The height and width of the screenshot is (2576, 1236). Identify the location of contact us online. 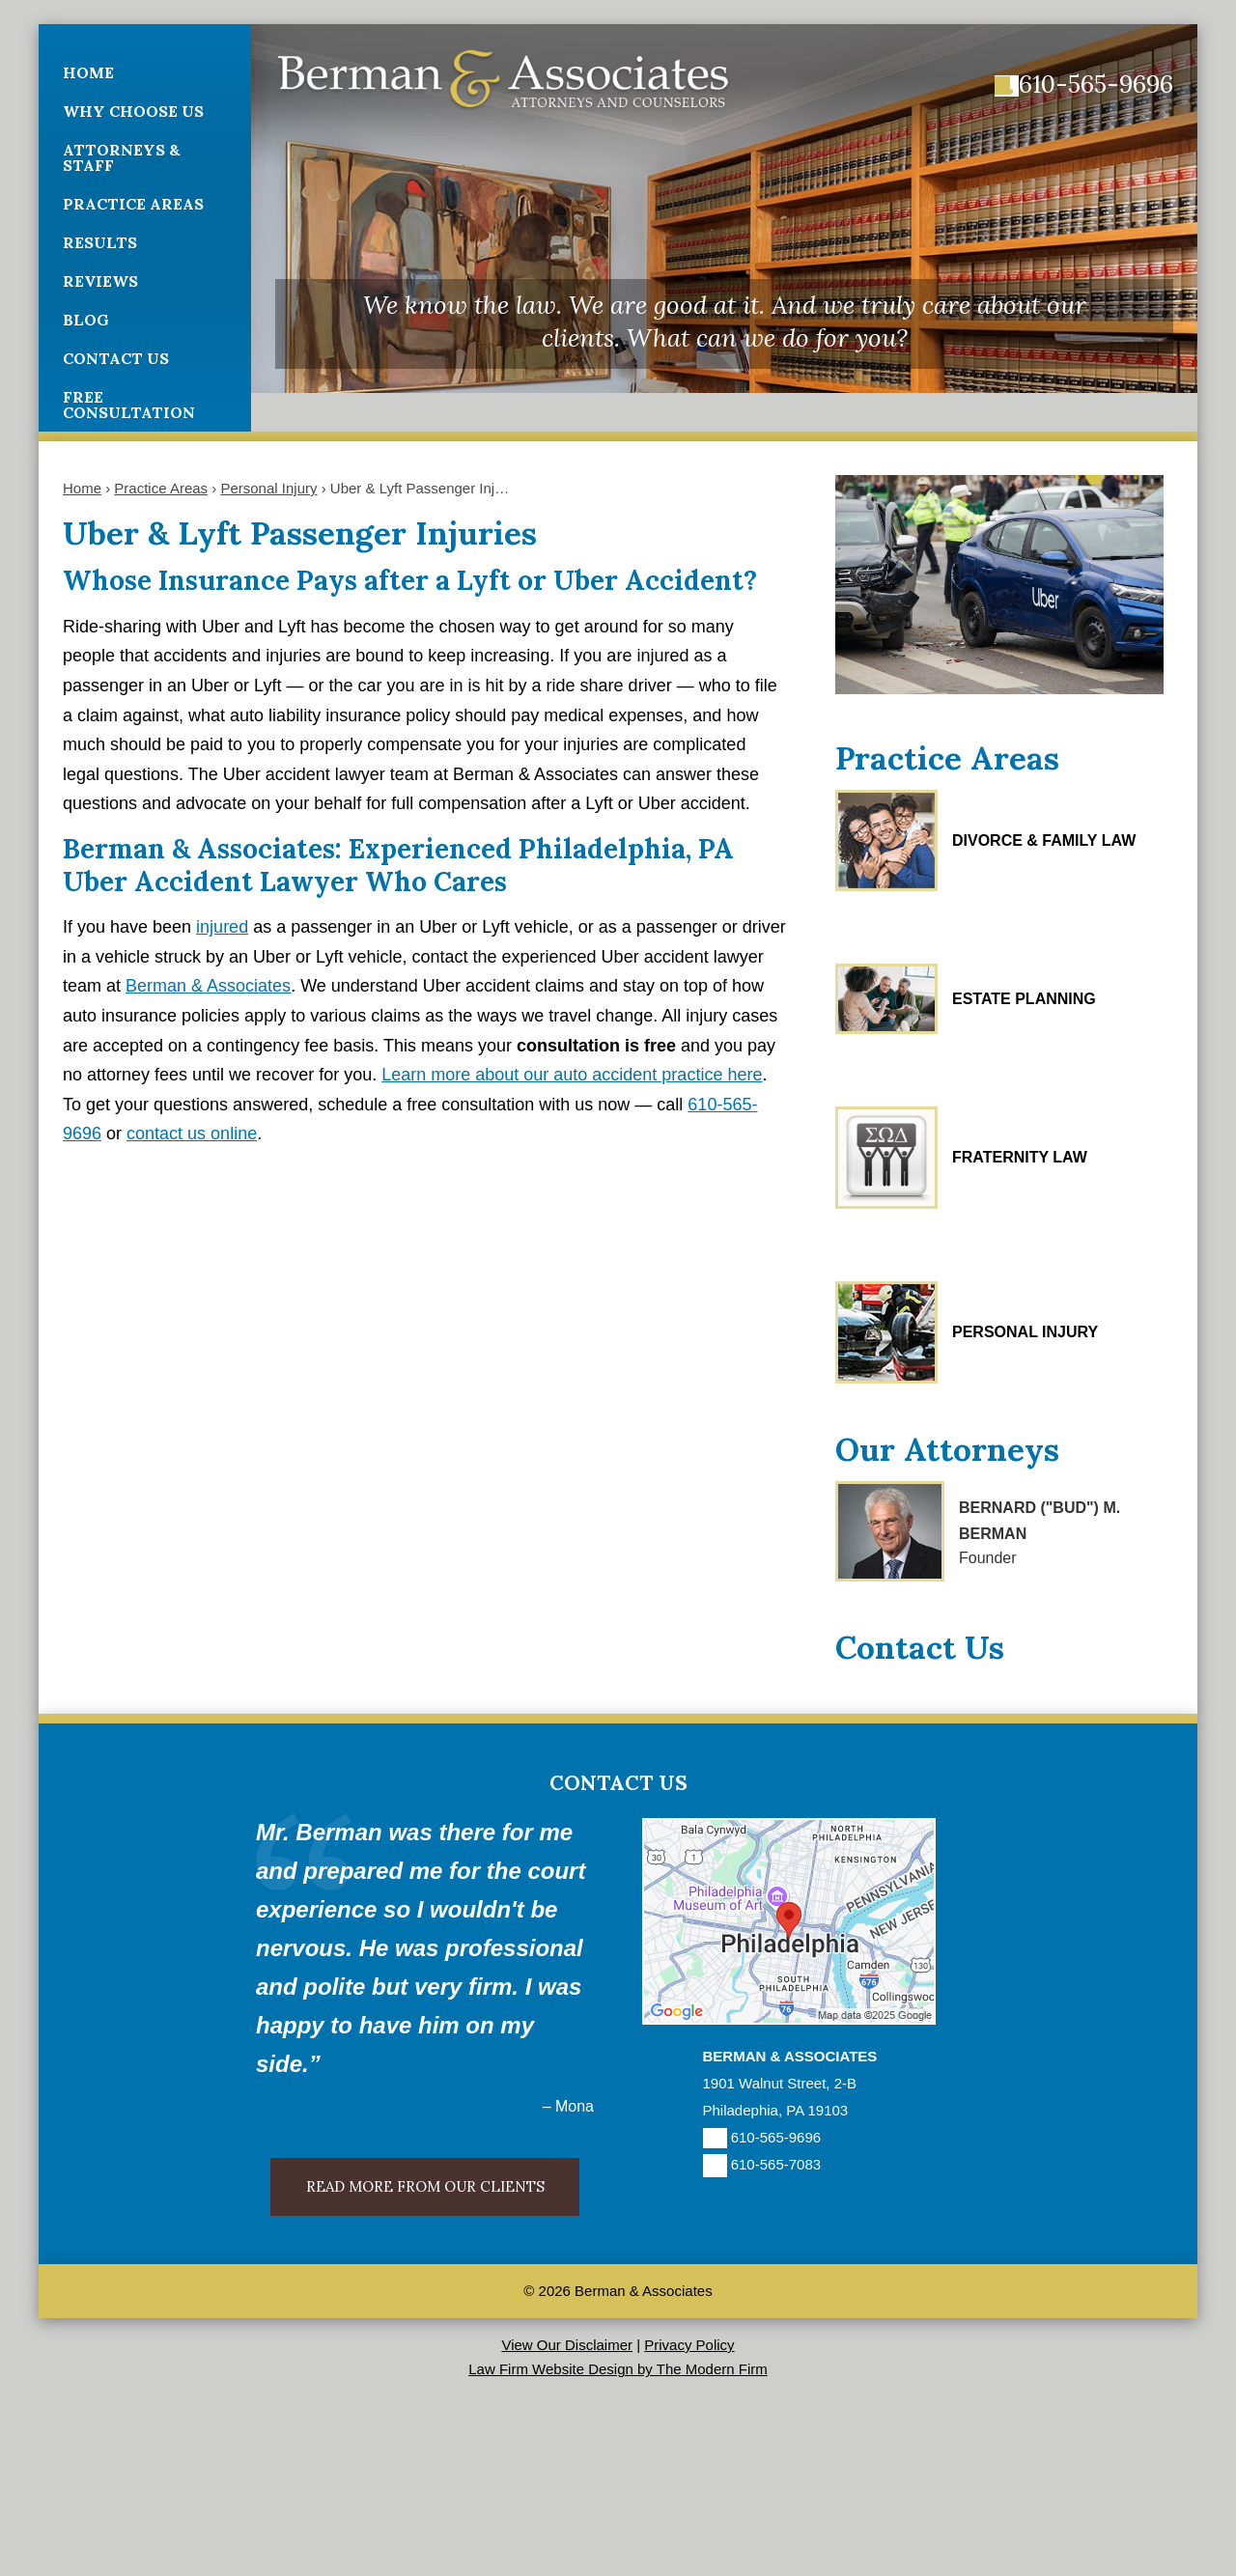
(191, 1133).